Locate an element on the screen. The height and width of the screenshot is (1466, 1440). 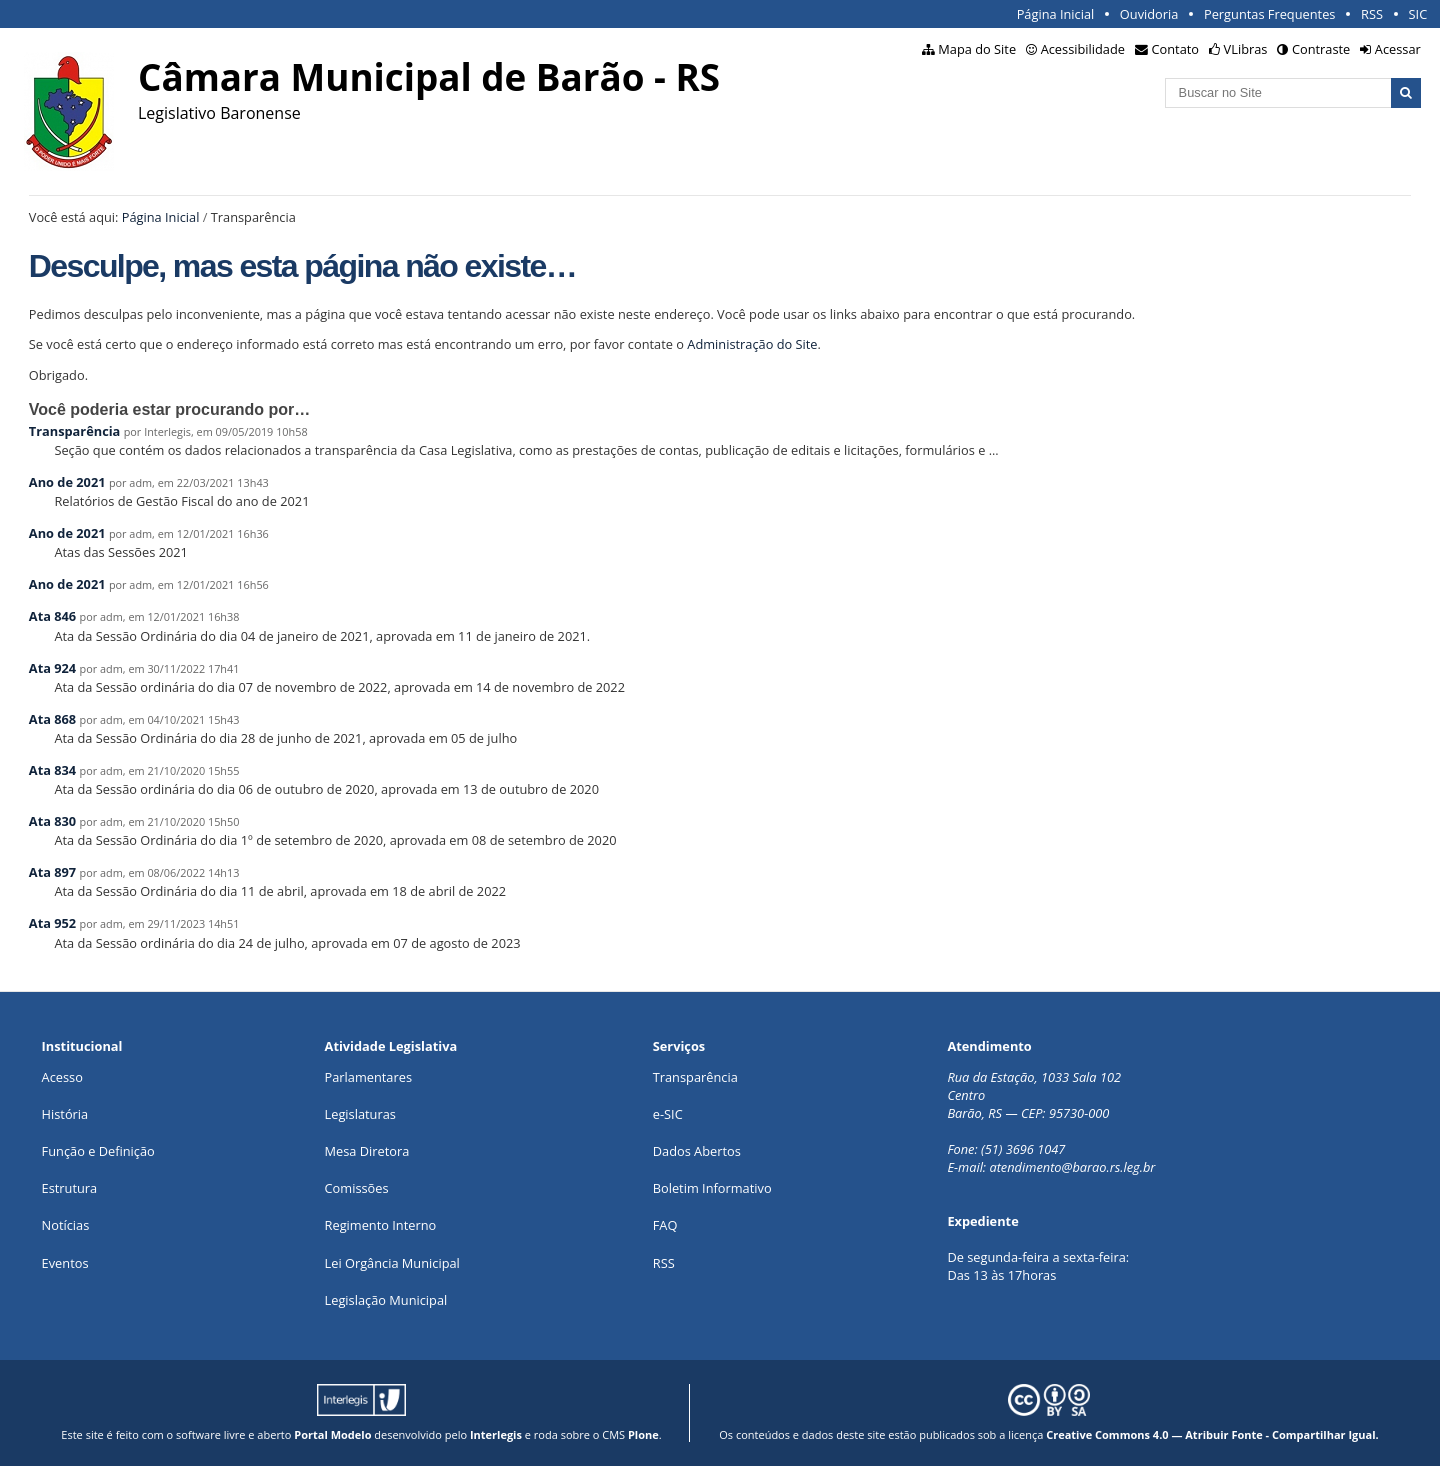
Acesso is located at coordinates (62, 1077).